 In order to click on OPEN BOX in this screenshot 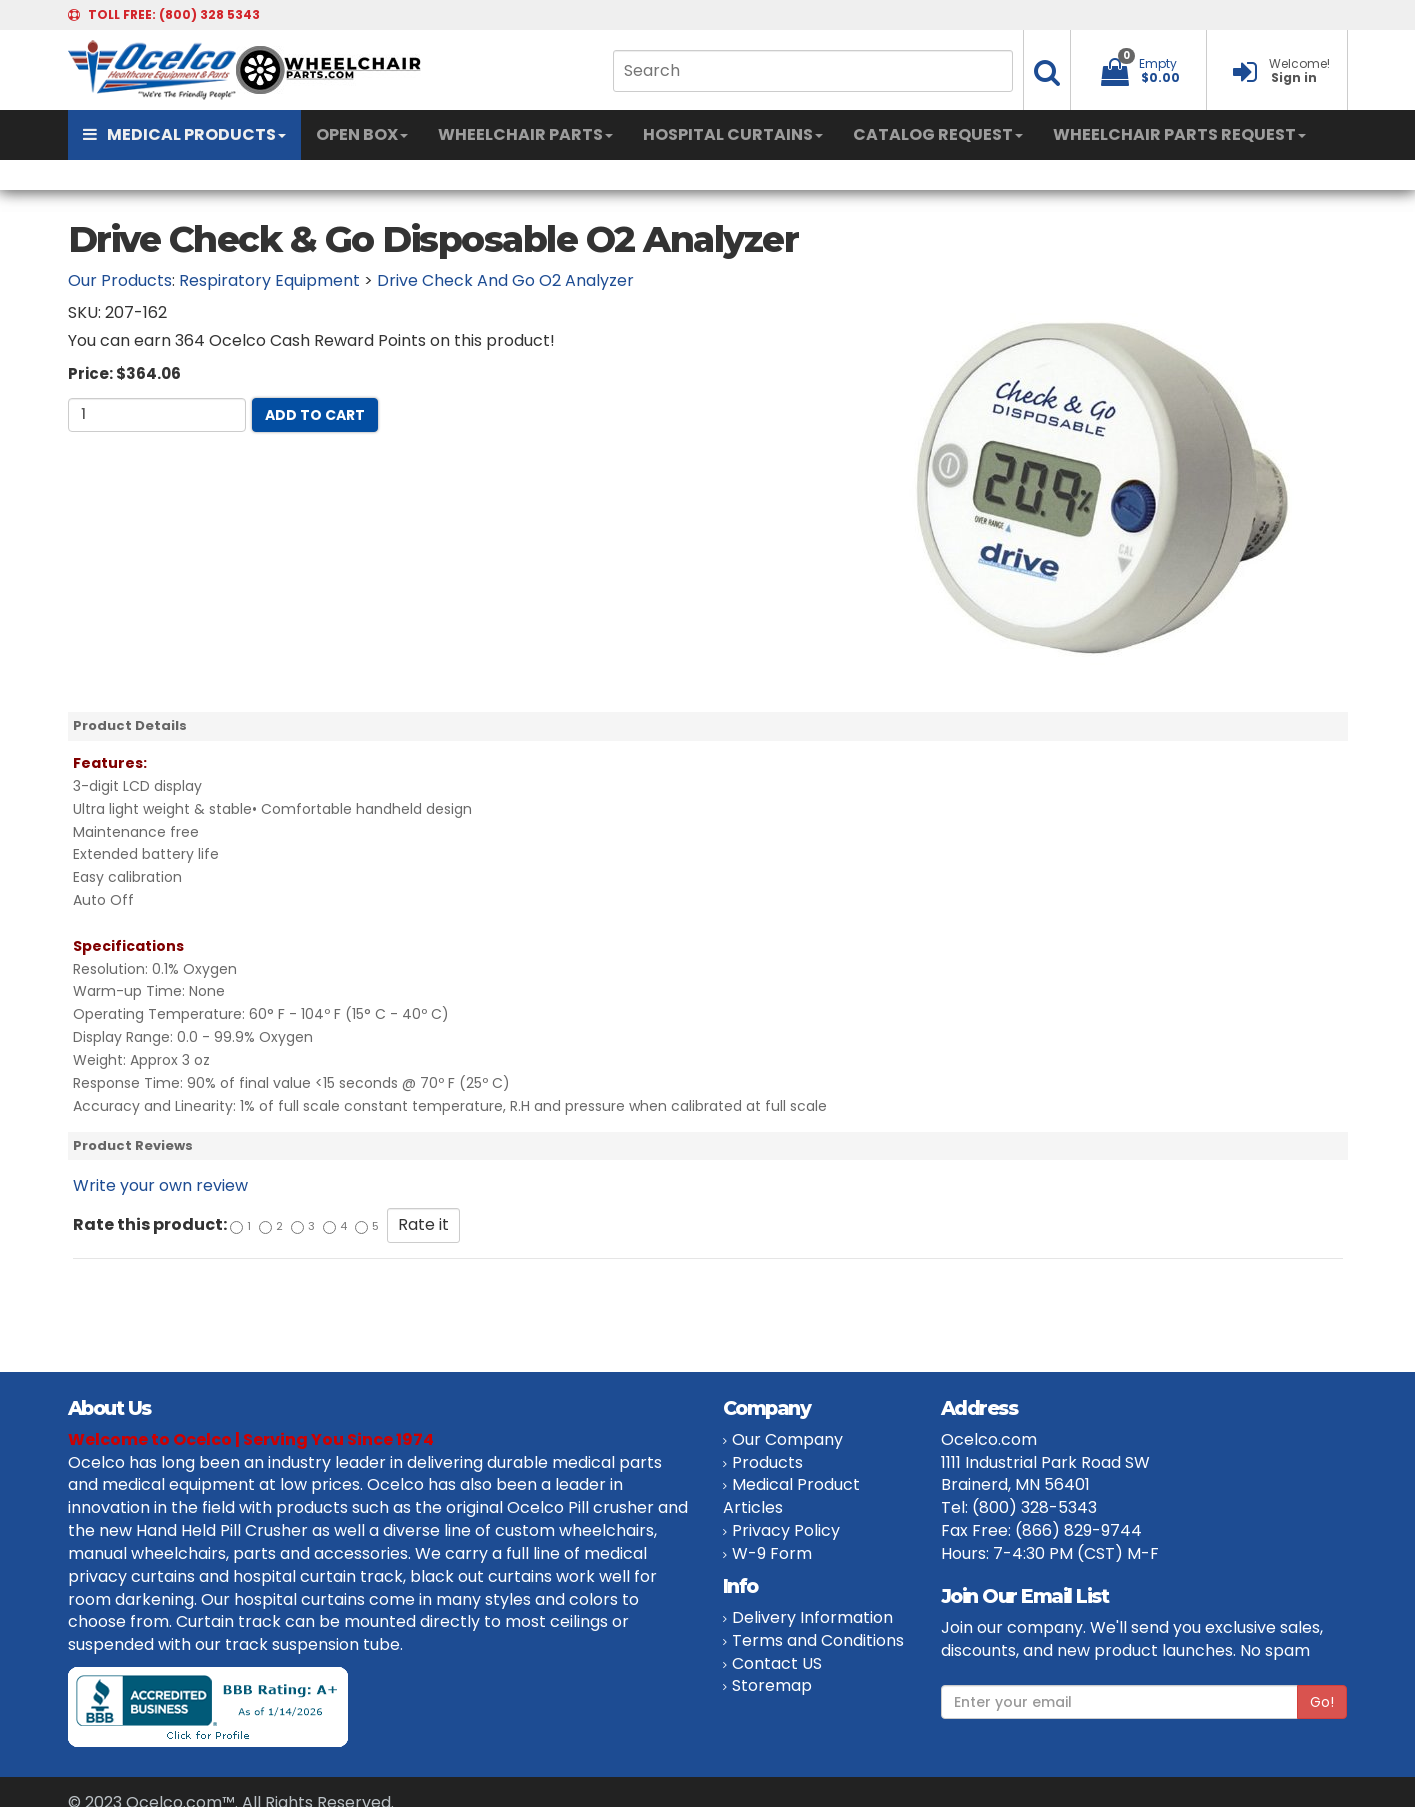, I will do `click(362, 134)`.